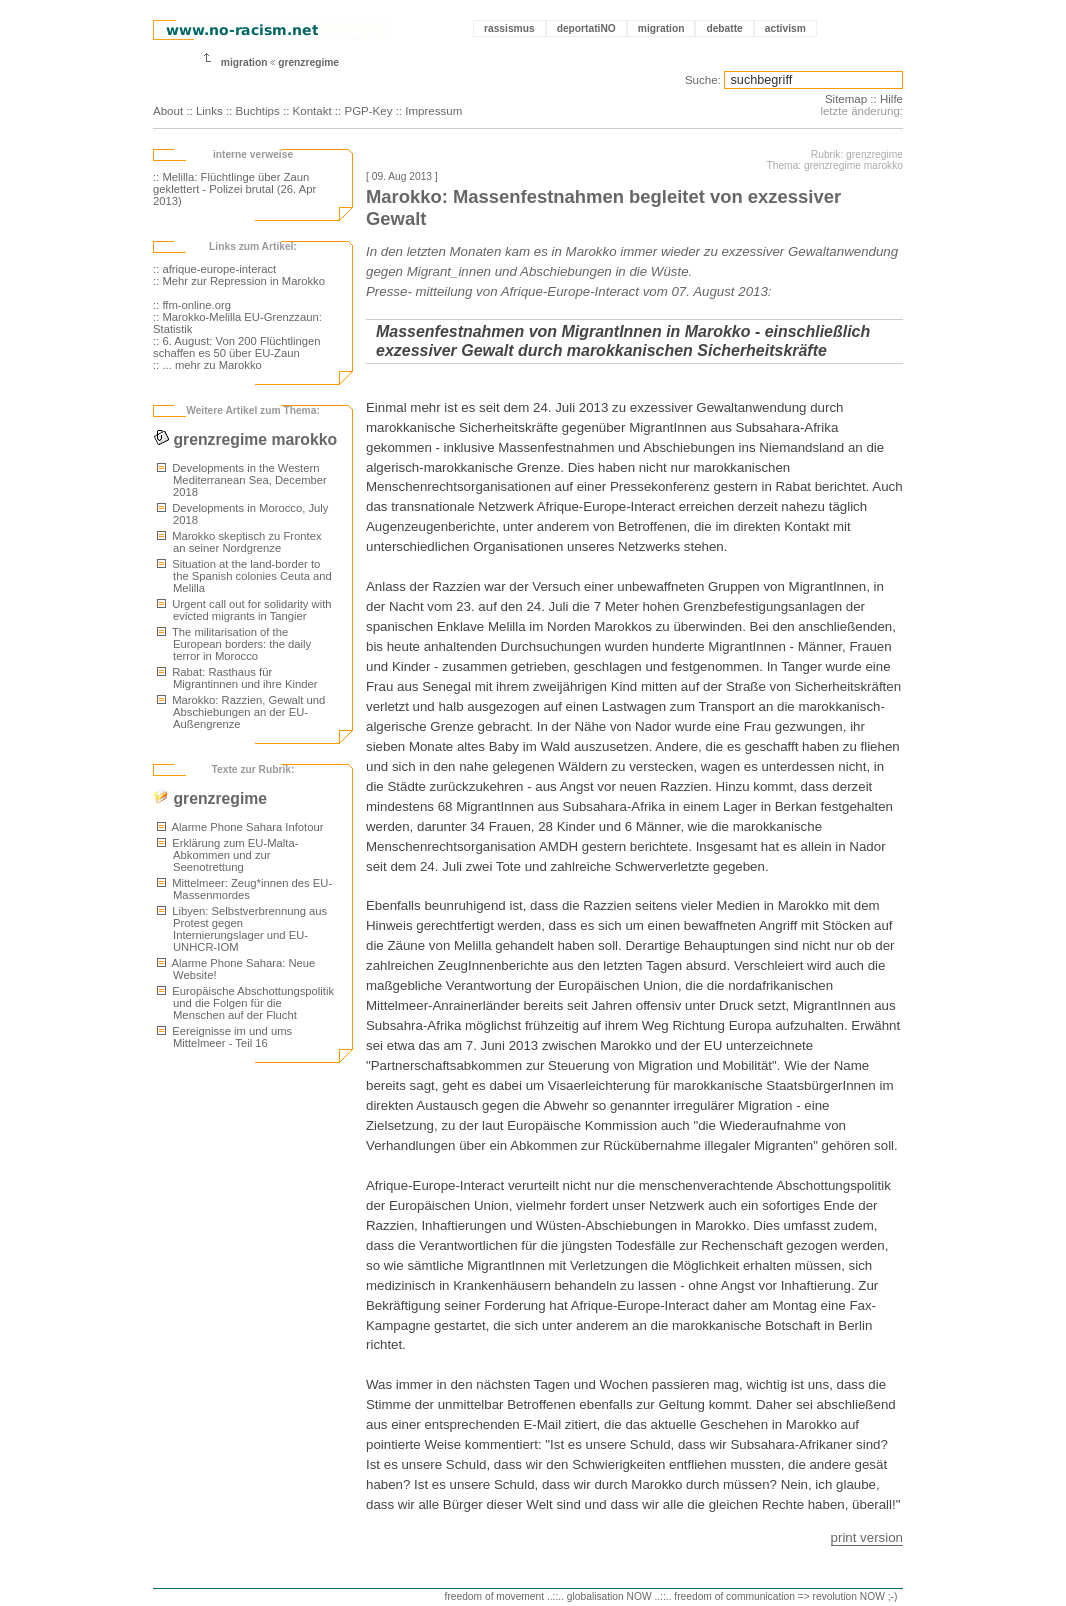 This screenshot has width=1066, height=1606. Describe the element at coordinates (207, 365) in the screenshot. I see `:: ... mehr zu Marokko` at that location.